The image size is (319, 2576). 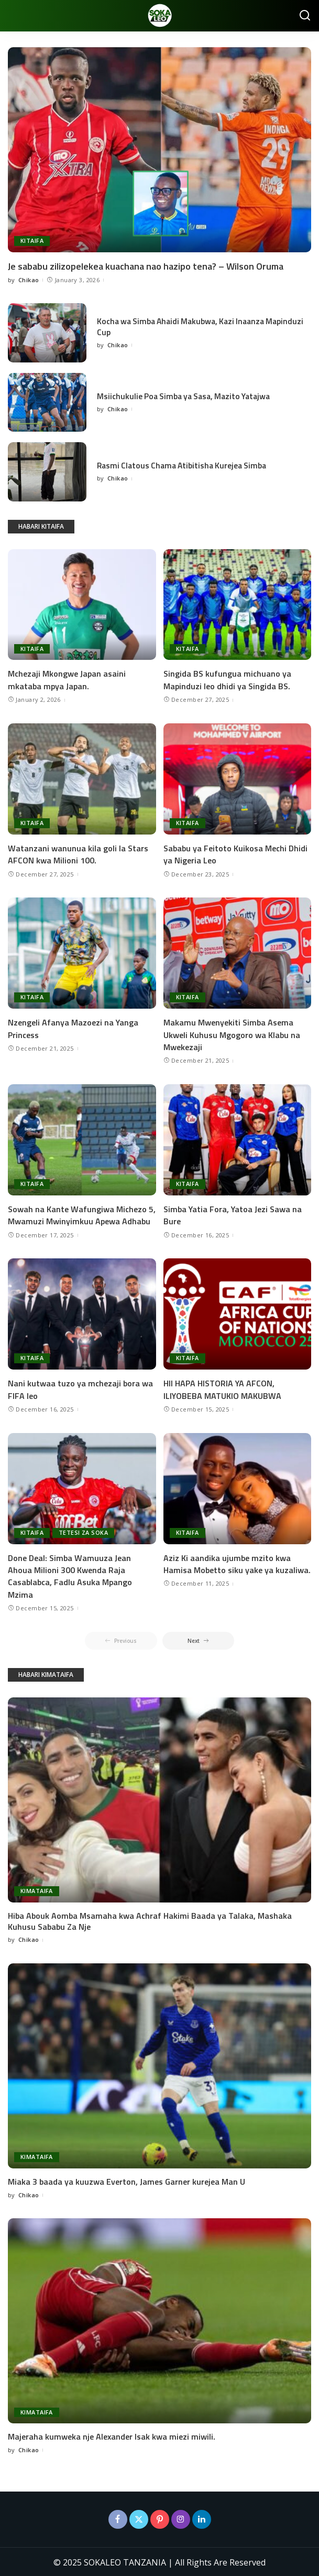 What do you see at coordinates (31, 241) in the screenshot?
I see `KITAIFA` at bounding box center [31, 241].